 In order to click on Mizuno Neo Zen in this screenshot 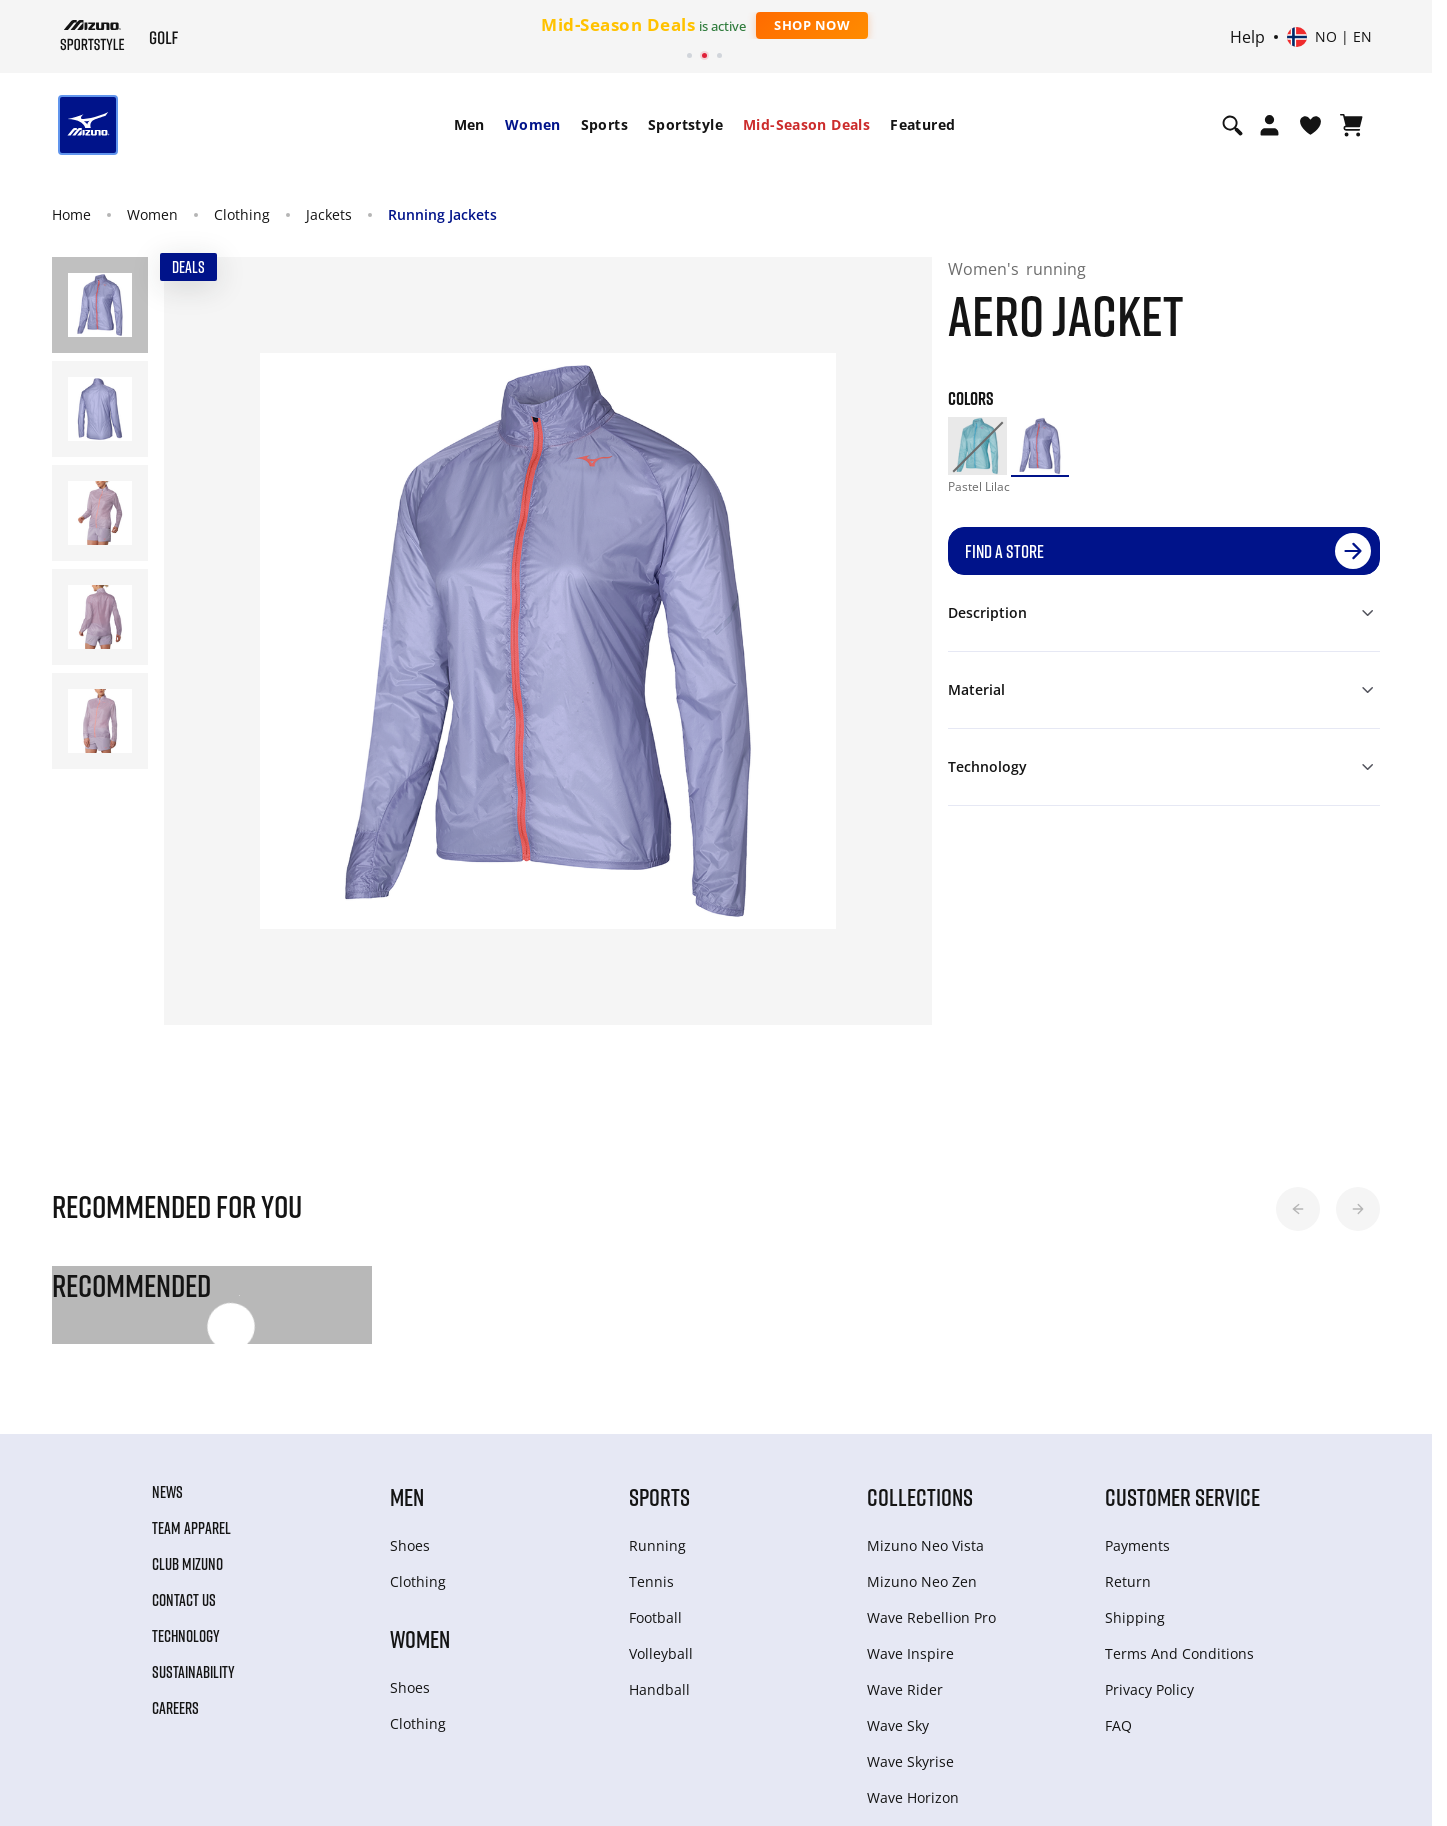, I will do `click(922, 1581)`.